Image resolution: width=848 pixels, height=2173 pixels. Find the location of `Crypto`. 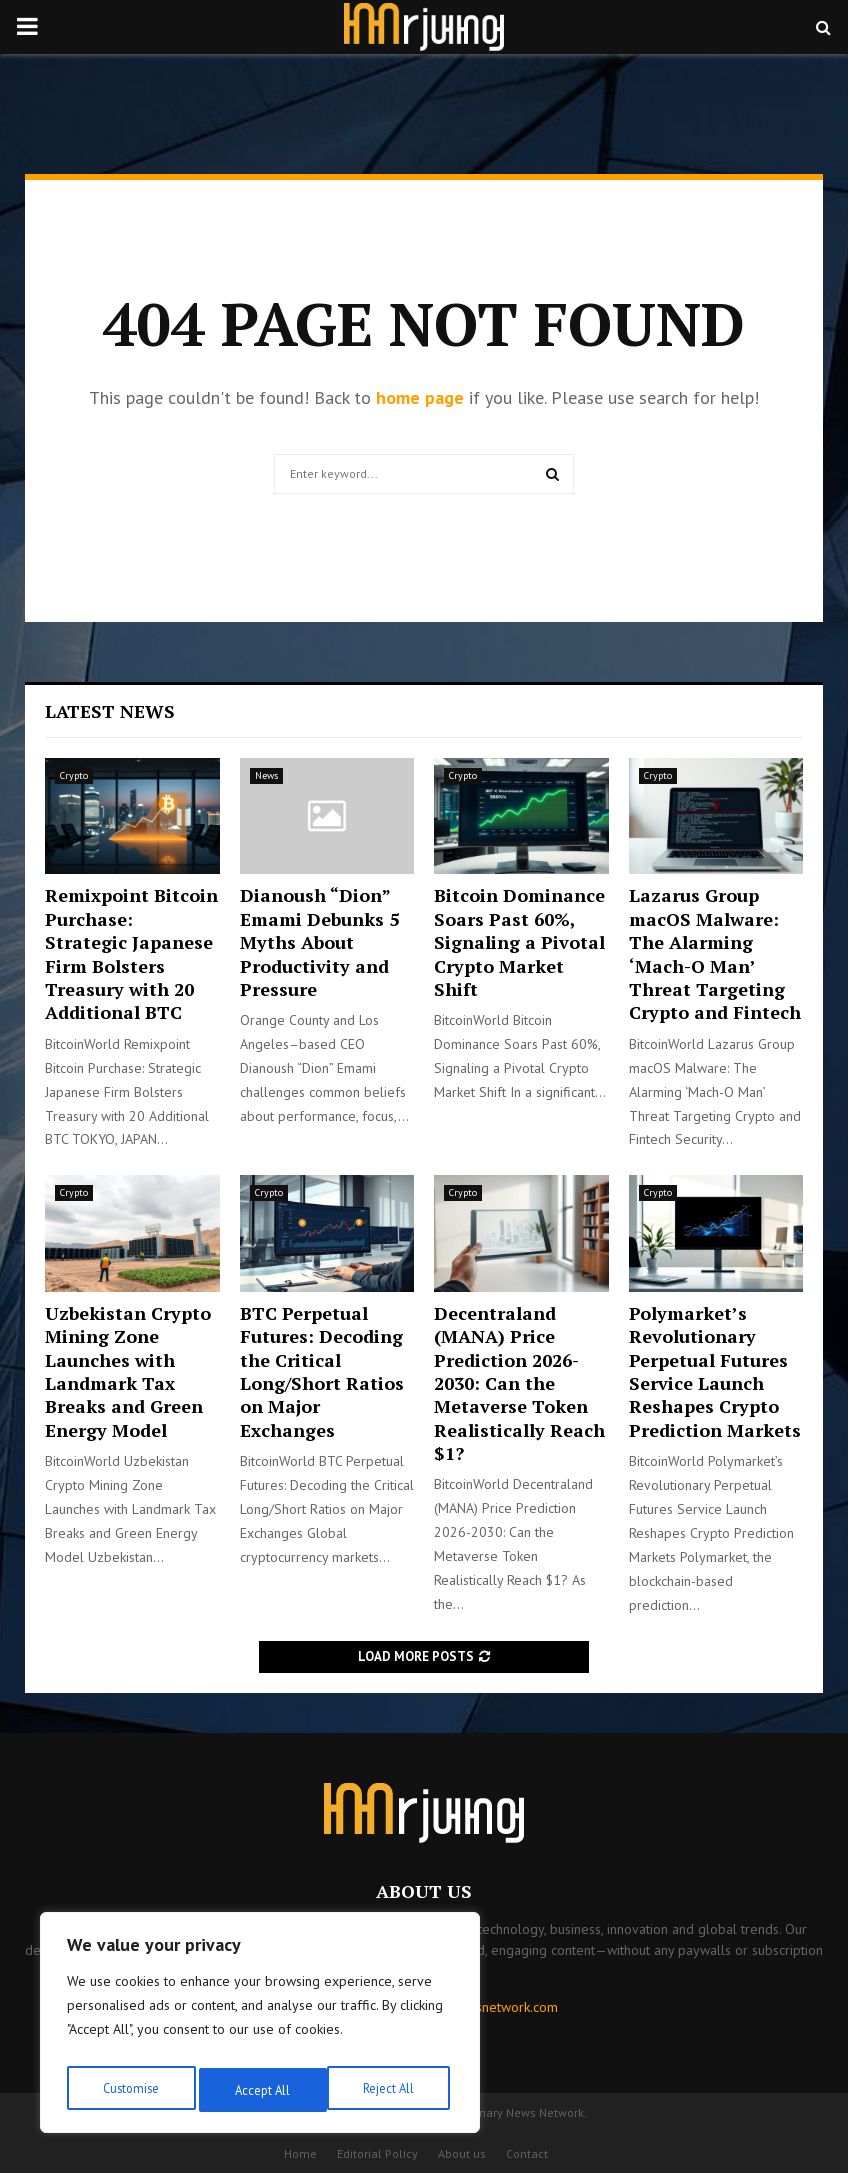

Crypto is located at coordinates (74, 775).